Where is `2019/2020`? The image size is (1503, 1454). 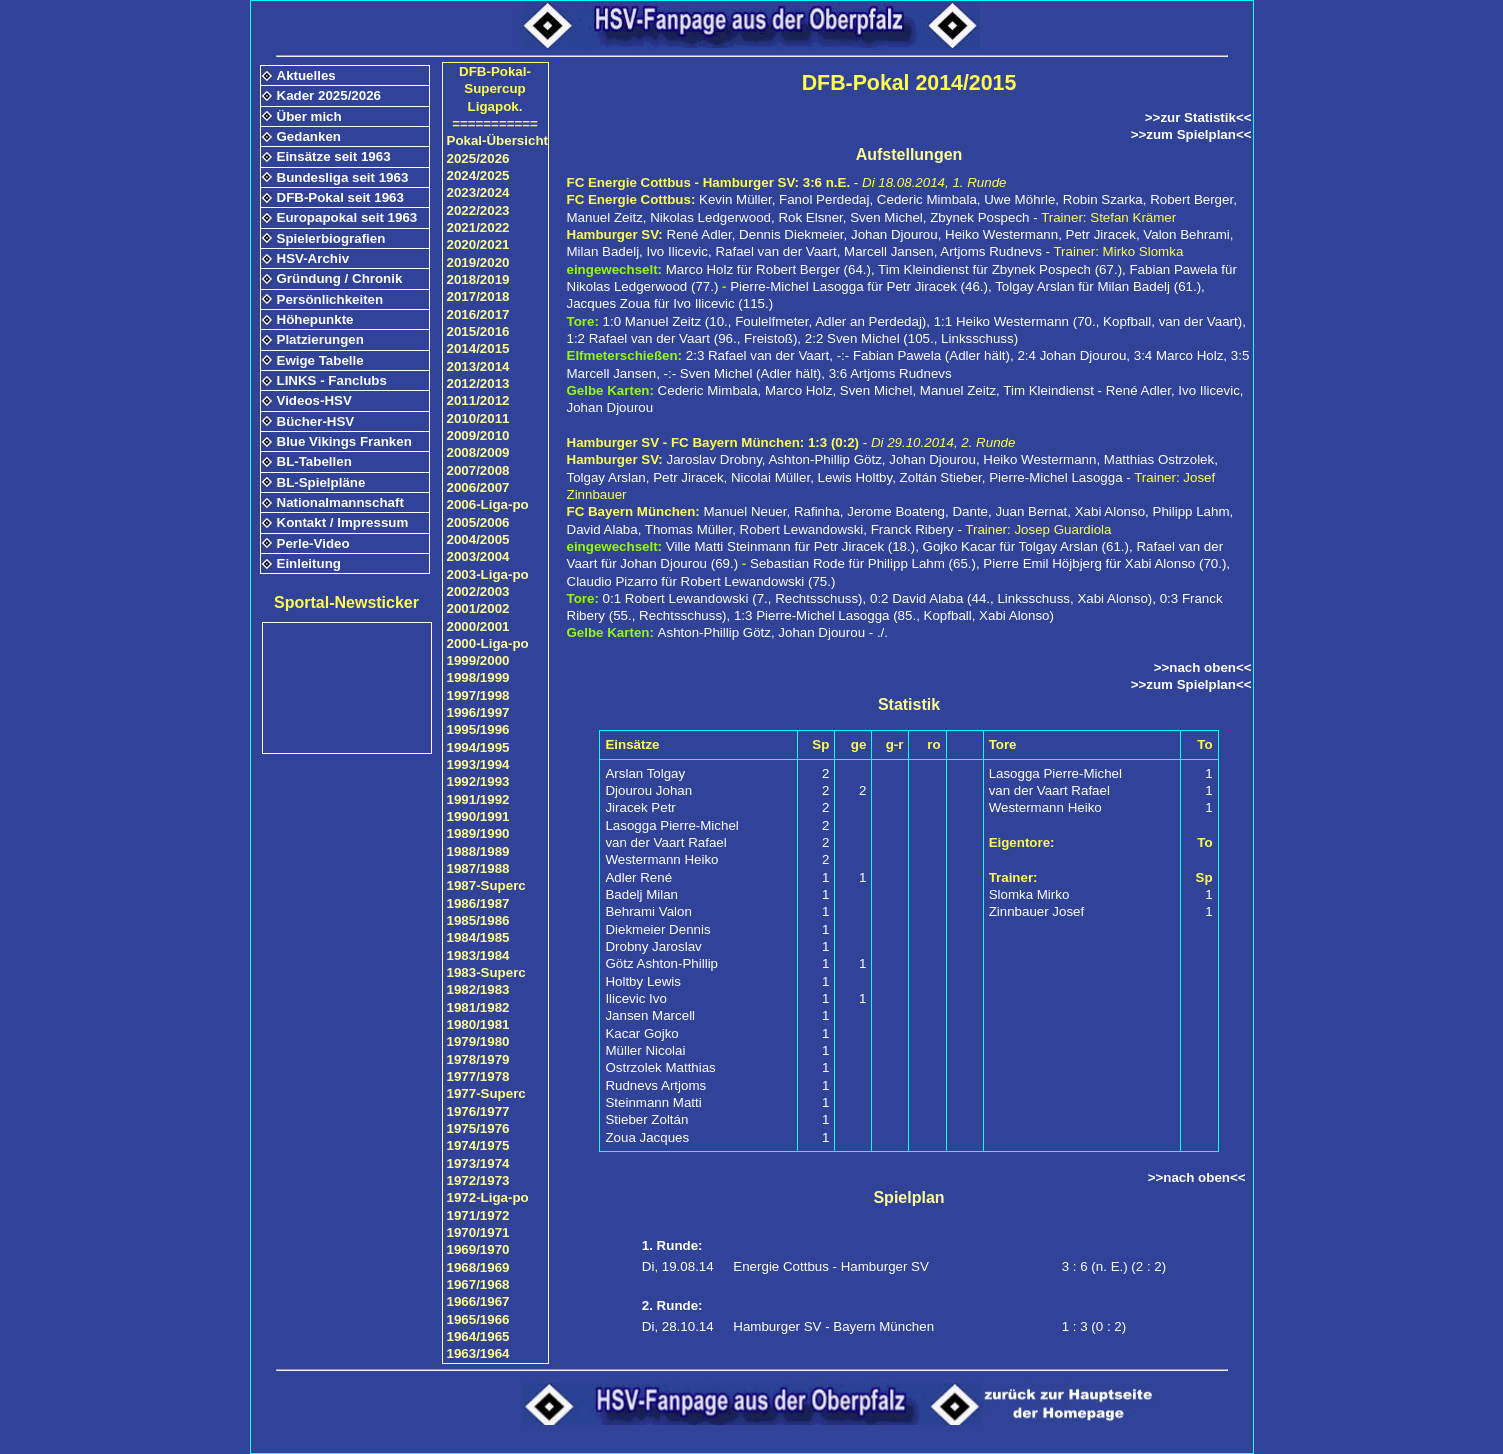
2019/2020 is located at coordinates (478, 262).